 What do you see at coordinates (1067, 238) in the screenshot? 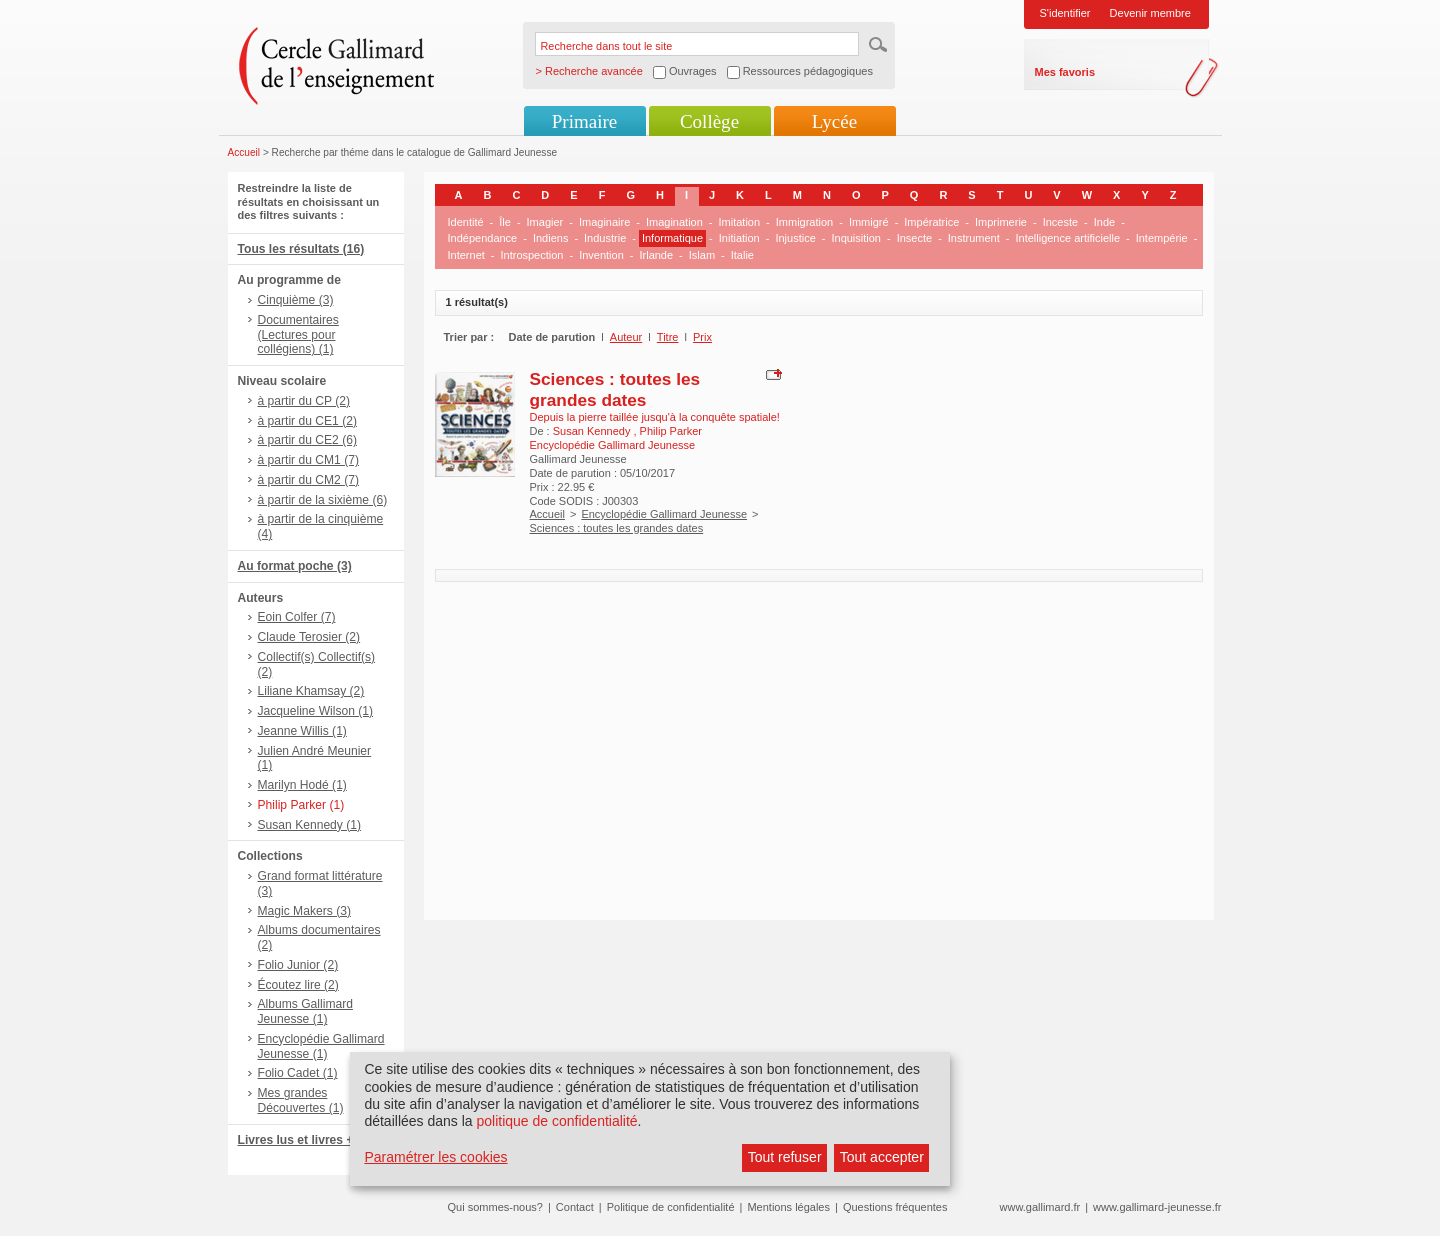
I see `Intelligence artificielle` at bounding box center [1067, 238].